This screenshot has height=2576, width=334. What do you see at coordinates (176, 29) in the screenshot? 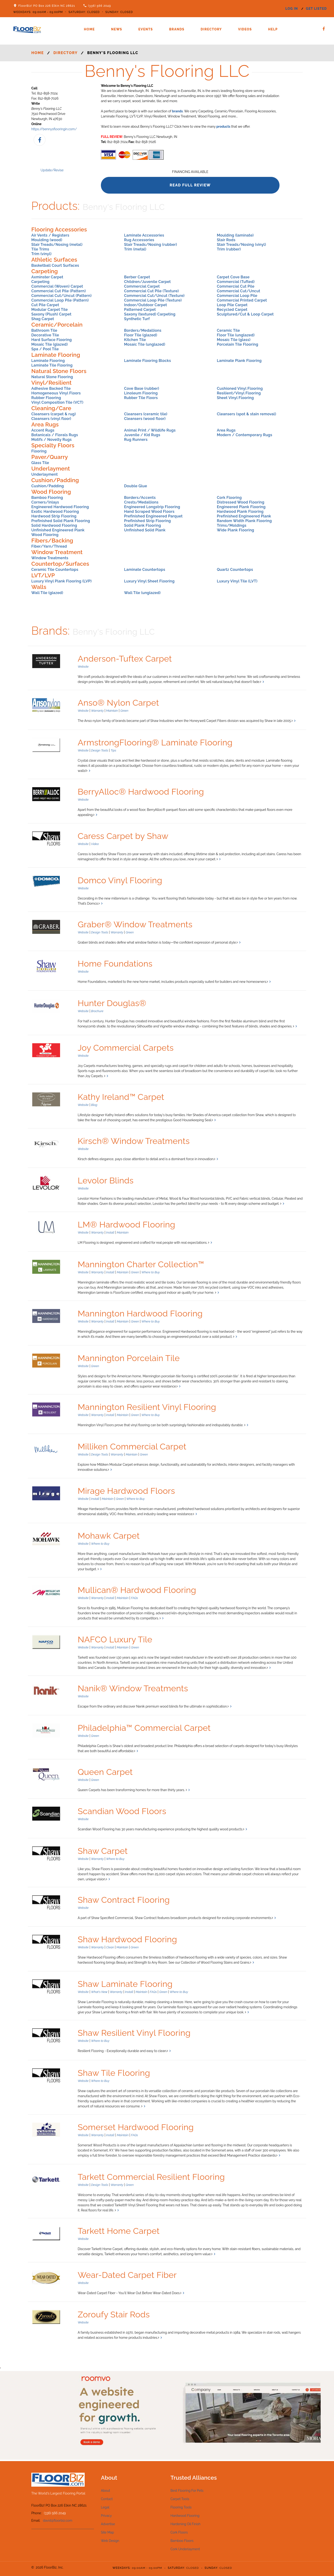
I see `Brands` at bounding box center [176, 29].